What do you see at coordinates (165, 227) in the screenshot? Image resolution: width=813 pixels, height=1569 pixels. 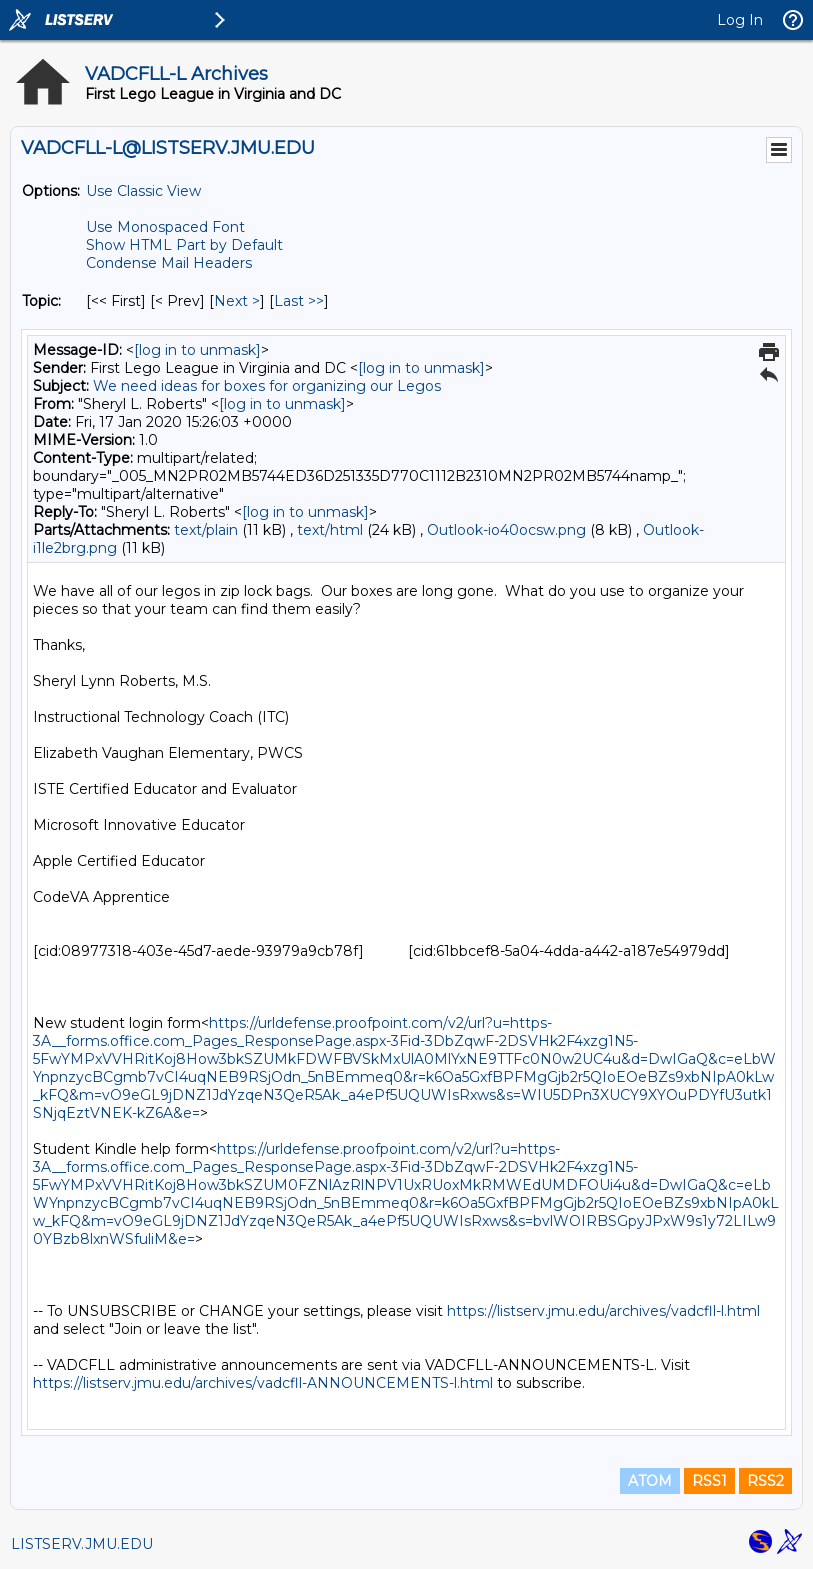 I see `Use Monospaced Font` at bounding box center [165, 227].